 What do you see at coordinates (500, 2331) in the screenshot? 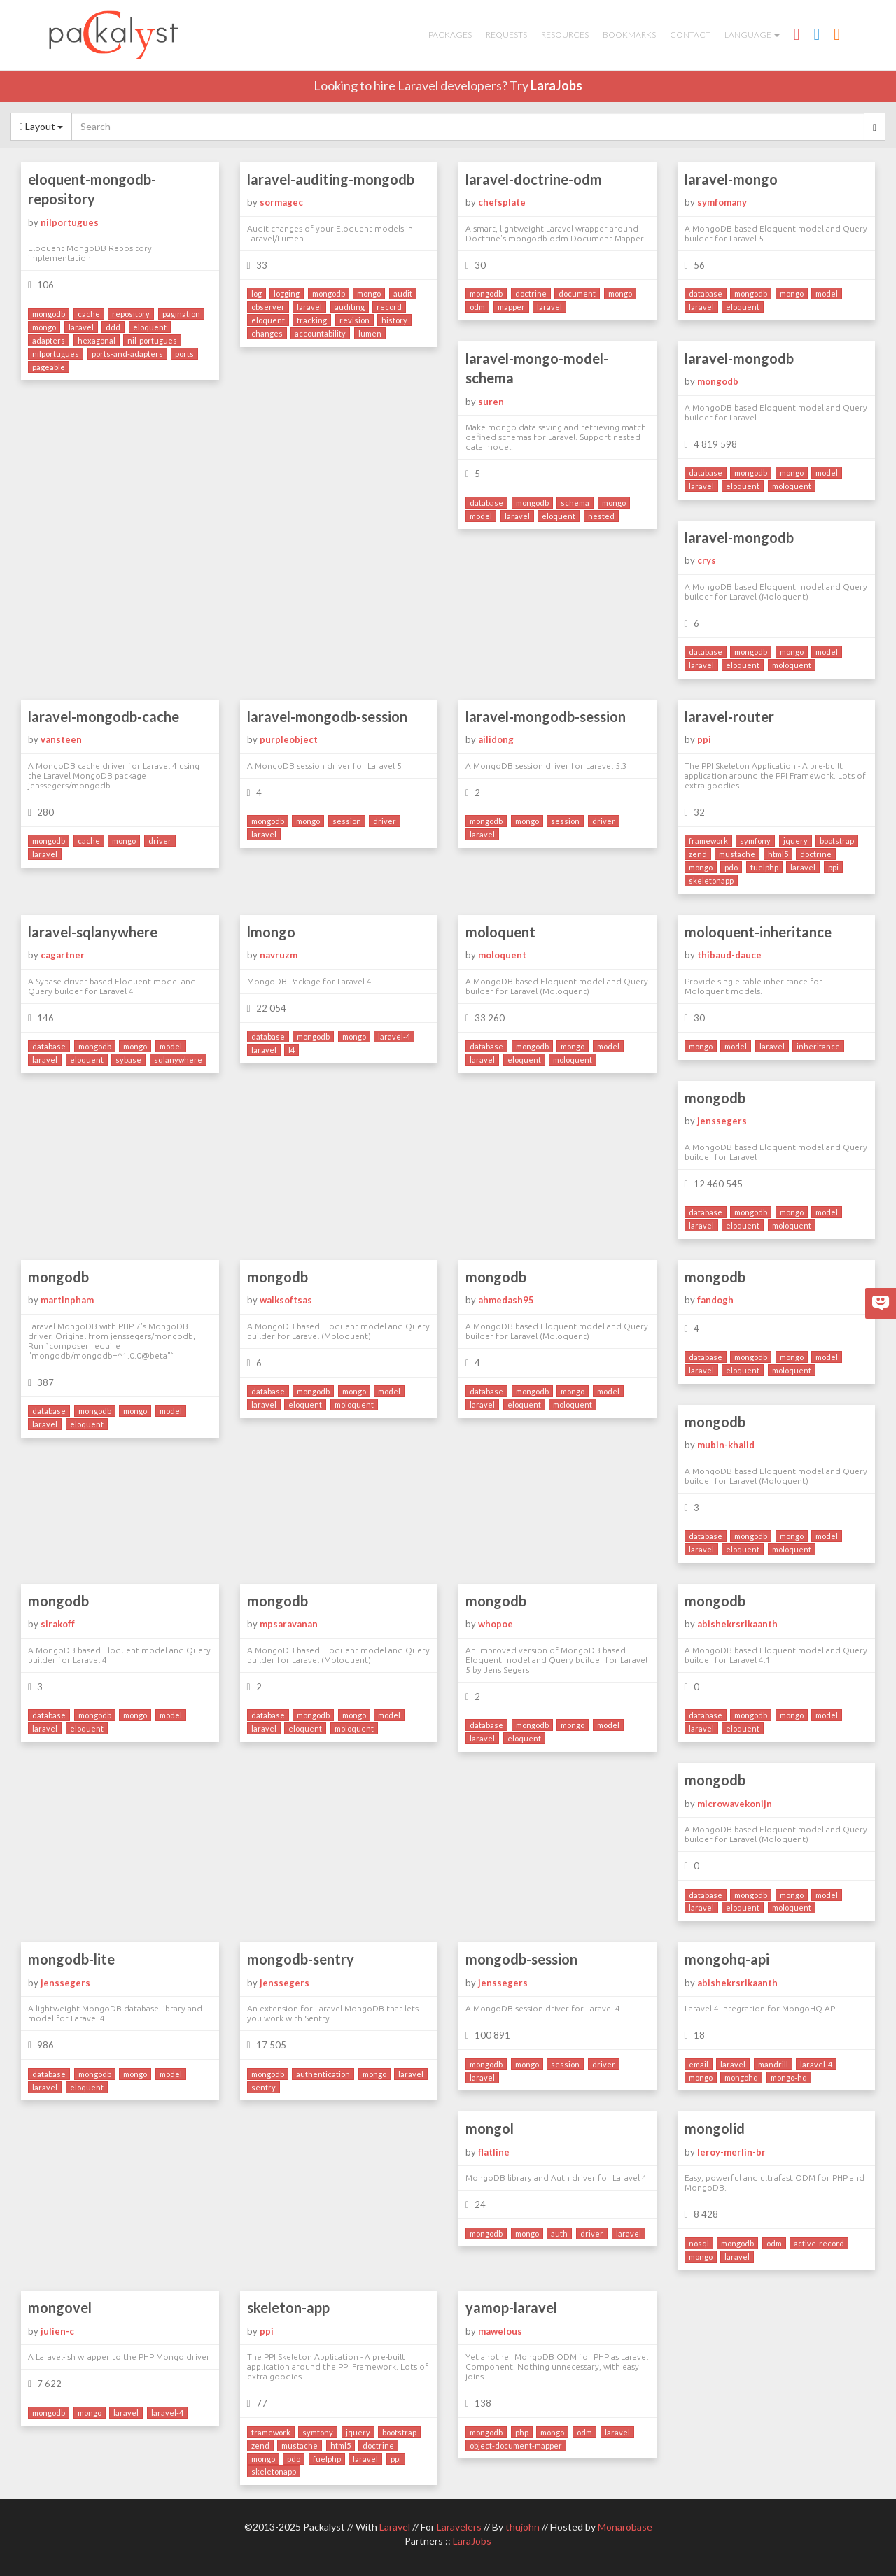
I see `mawelous` at bounding box center [500, 2331].